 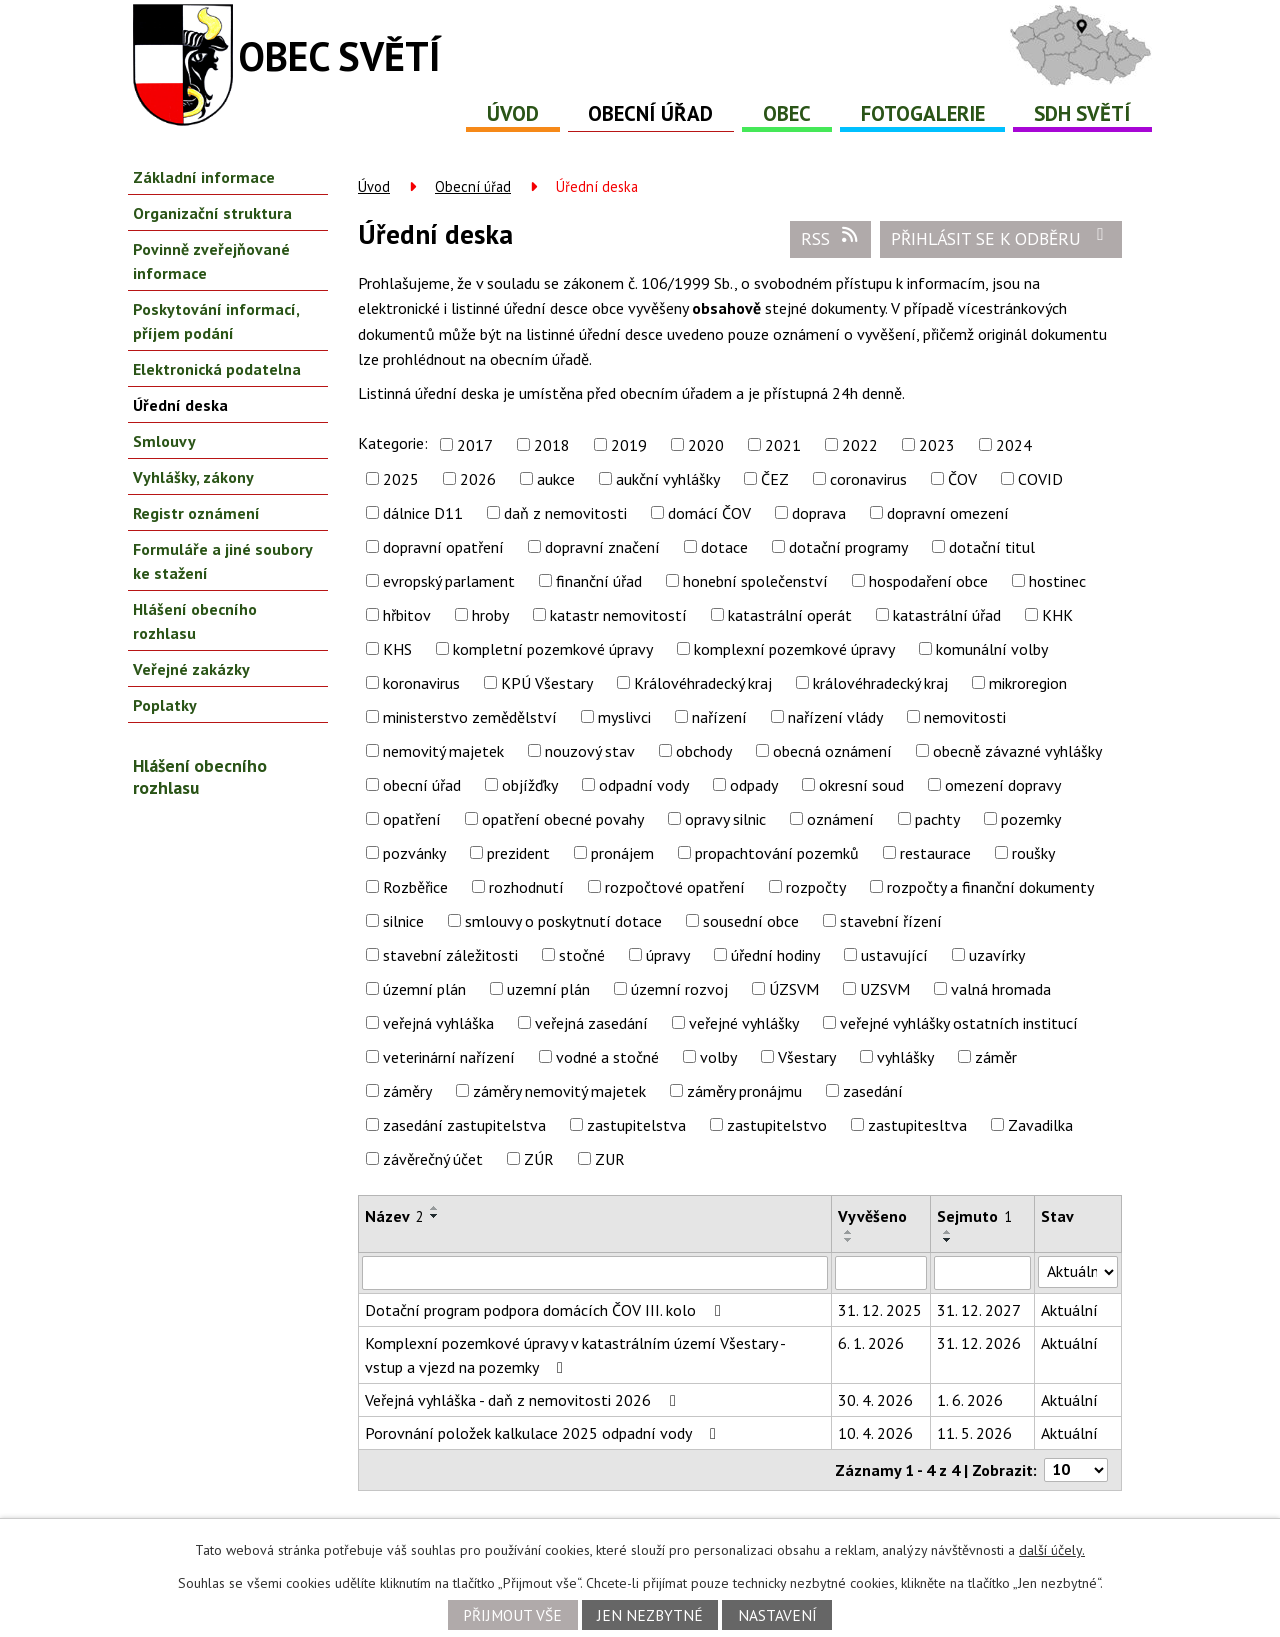 I want to click on zasedání zastupitelstva, so click(x=464, y=1125).